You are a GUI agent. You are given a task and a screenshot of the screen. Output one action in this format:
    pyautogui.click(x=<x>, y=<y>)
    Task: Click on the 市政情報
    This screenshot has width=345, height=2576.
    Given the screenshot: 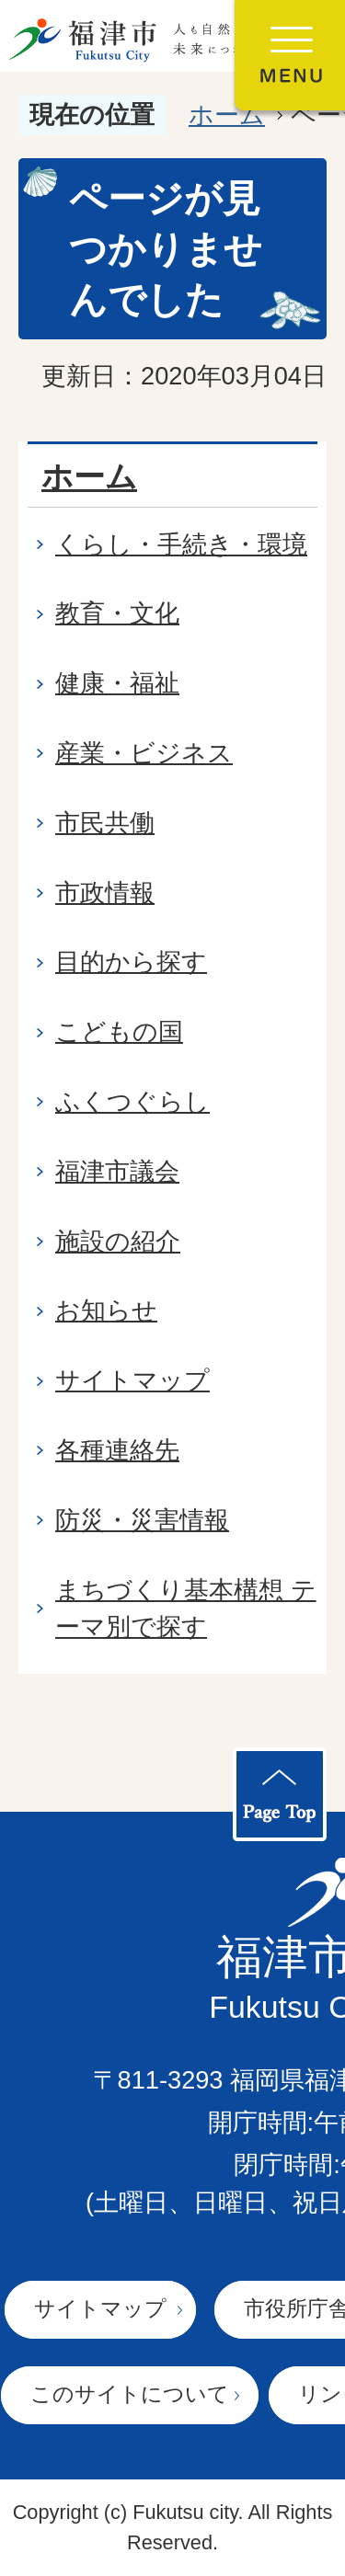 What is the action you would take?
    pyautogui.click(x=105, y=892)
    